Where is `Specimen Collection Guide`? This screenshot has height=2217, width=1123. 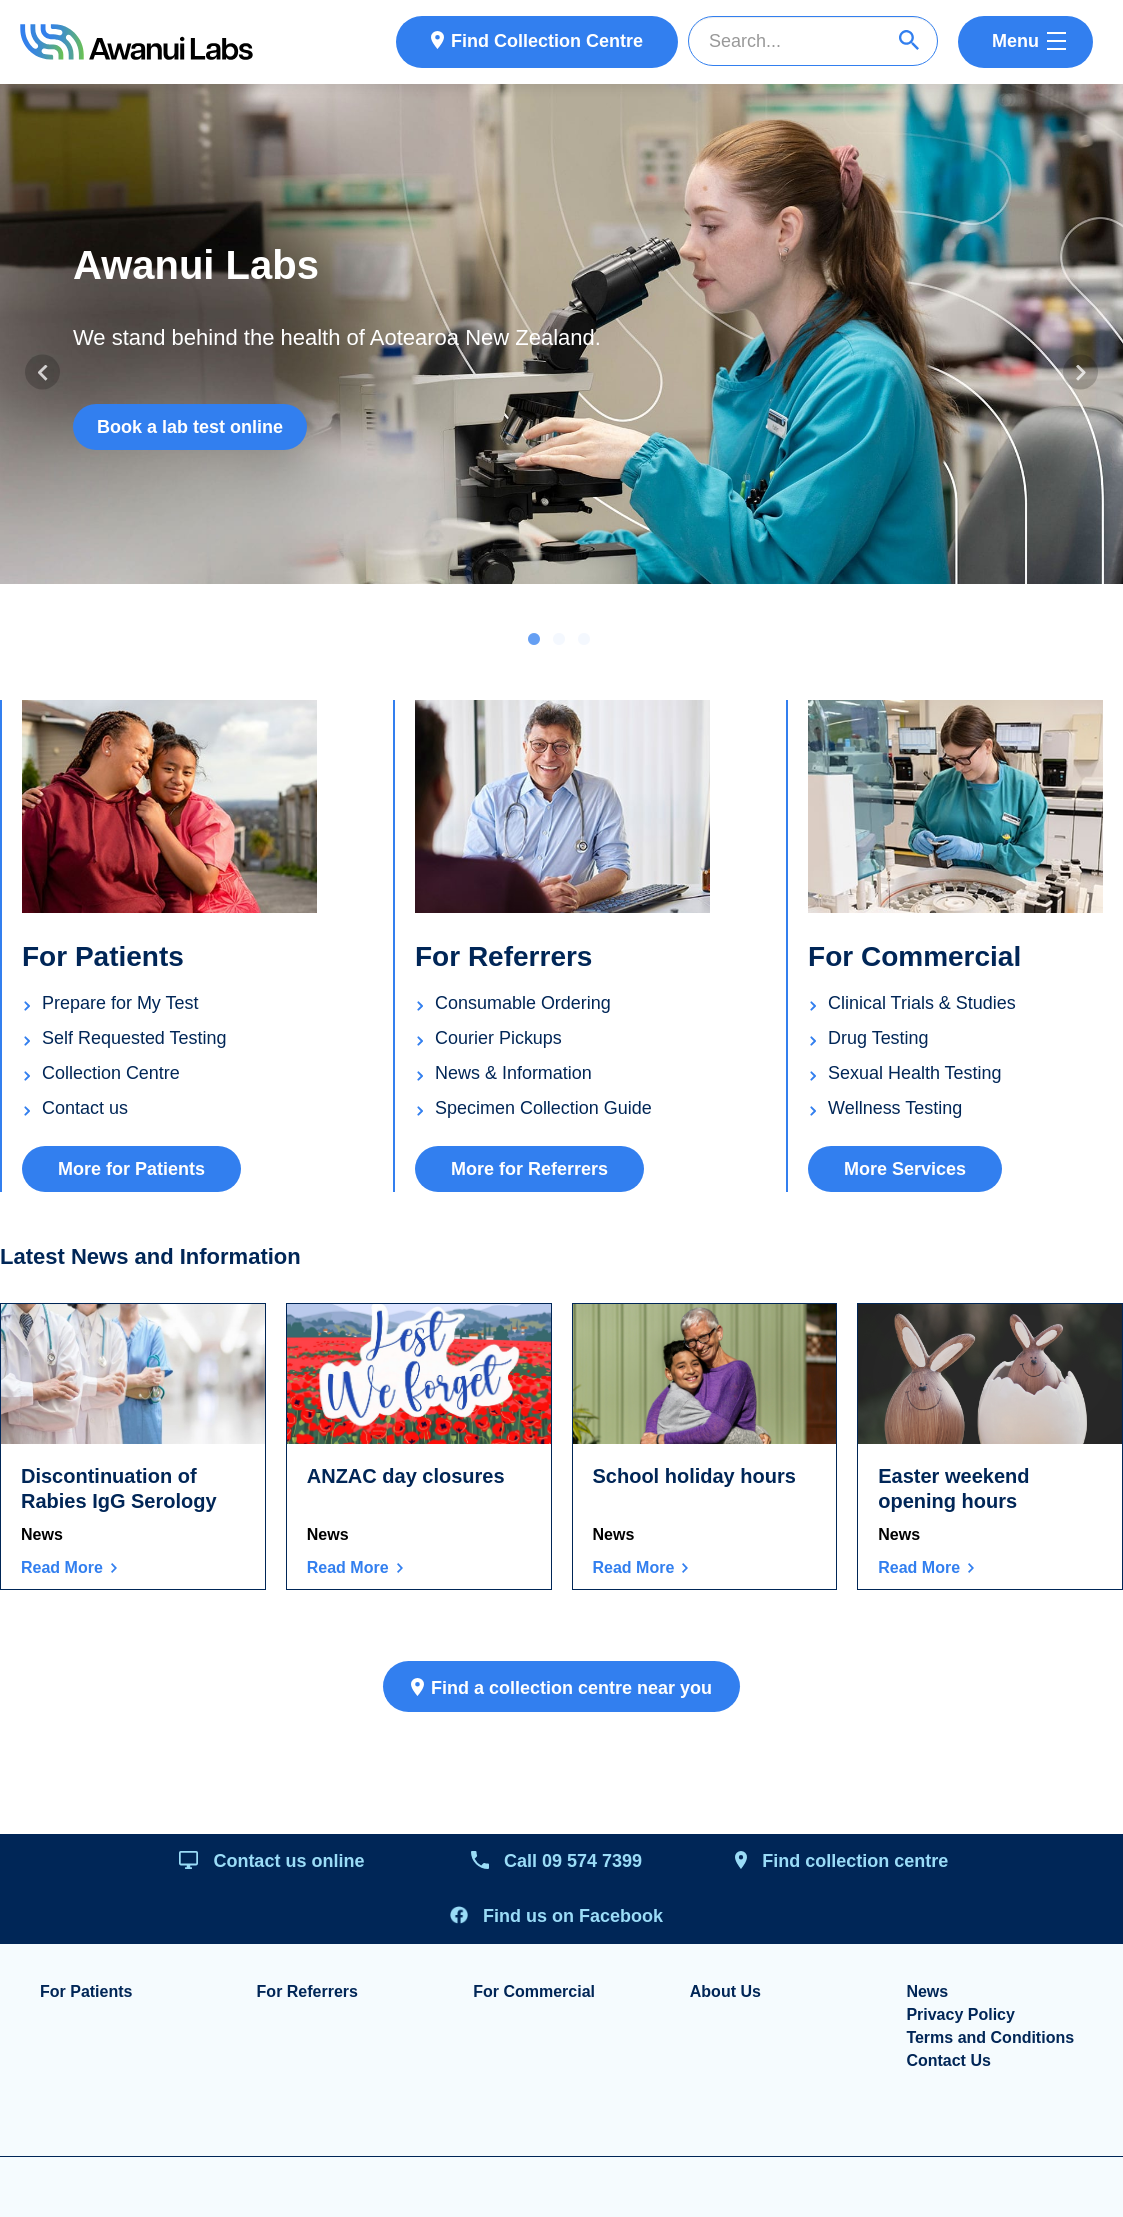
Specimen Collection Guide is located at coordinates (543, 1109).